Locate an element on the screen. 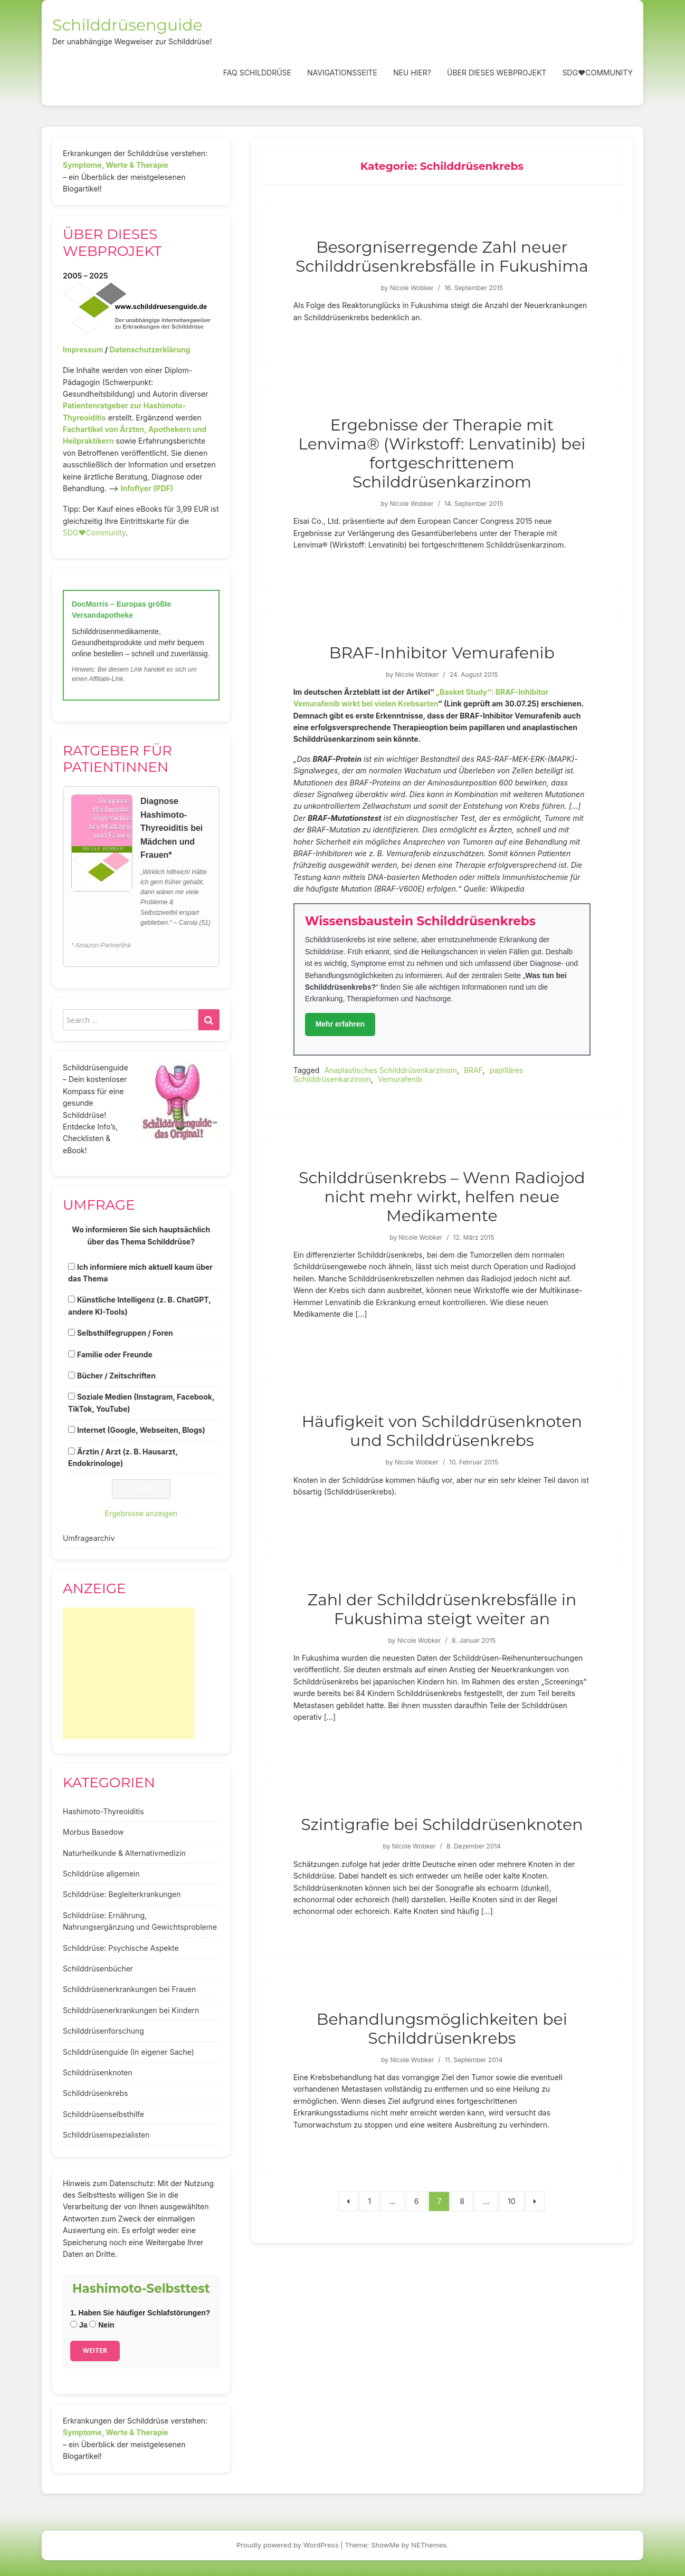 This screenshot has width=685, height=2576. Ergebnisse der Therapie mit Lenvima® (Wirkstoff: Lenvatinib) bei fortgeschrittenem Schilddrüsenkarzinom is located at coordinates (441, 453).